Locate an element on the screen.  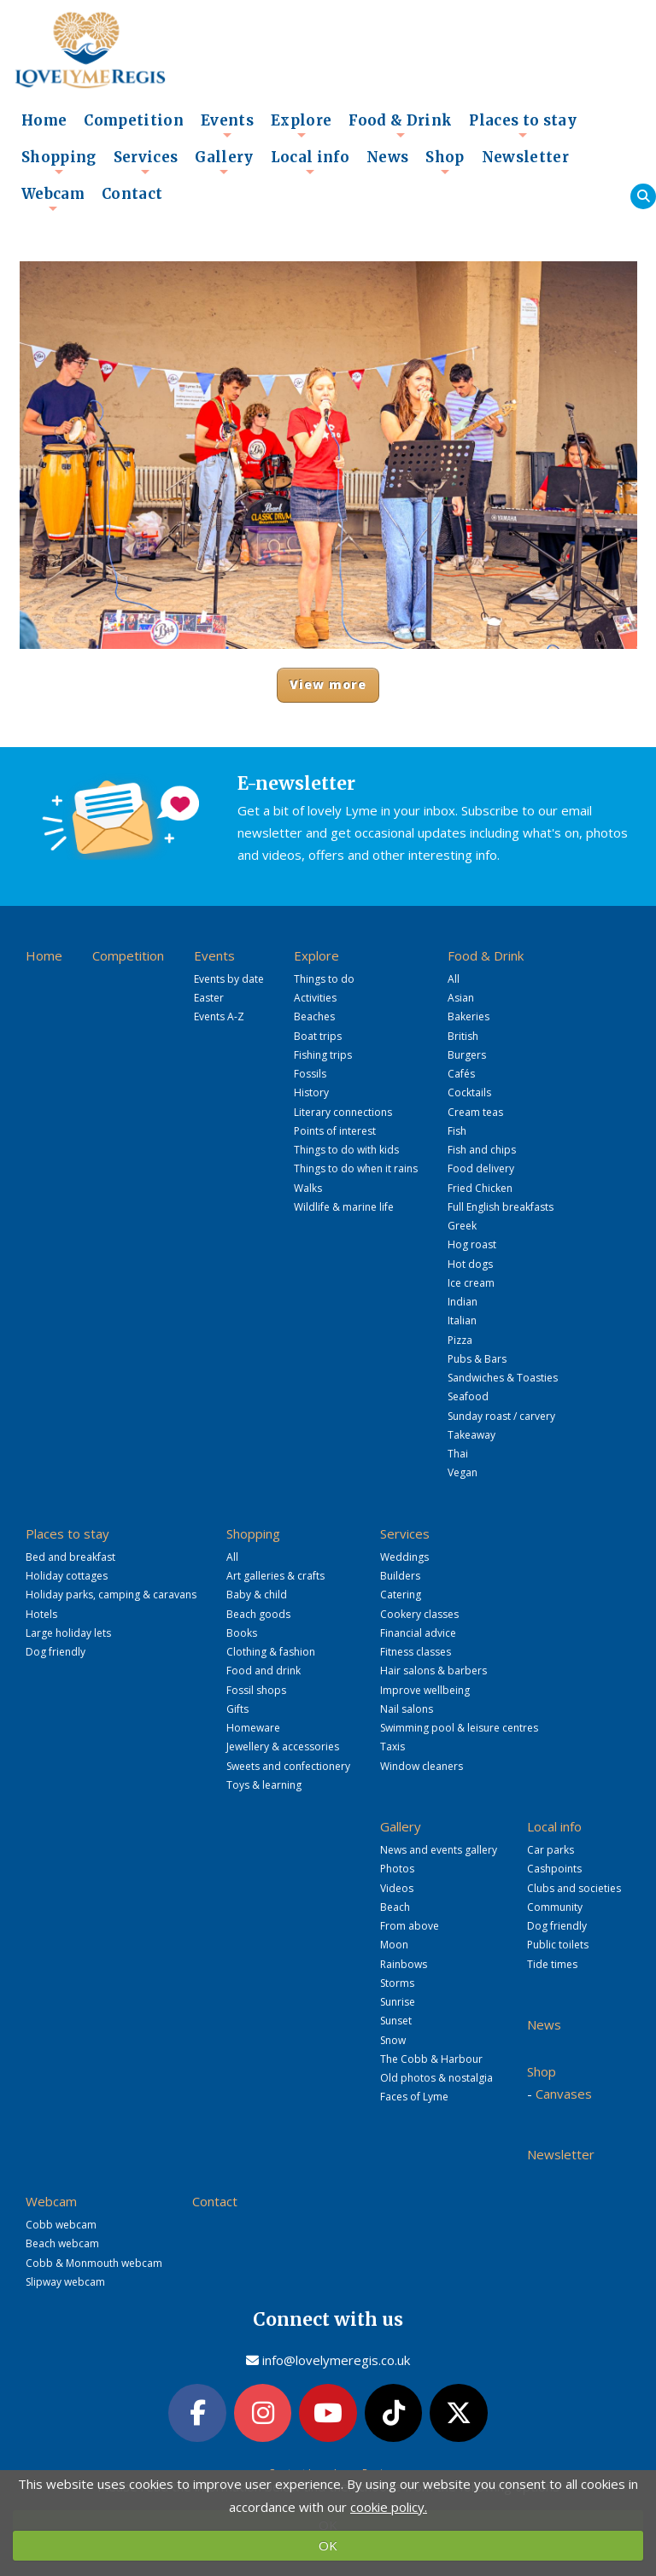
Gifts is located at coordinates (237, 1709).